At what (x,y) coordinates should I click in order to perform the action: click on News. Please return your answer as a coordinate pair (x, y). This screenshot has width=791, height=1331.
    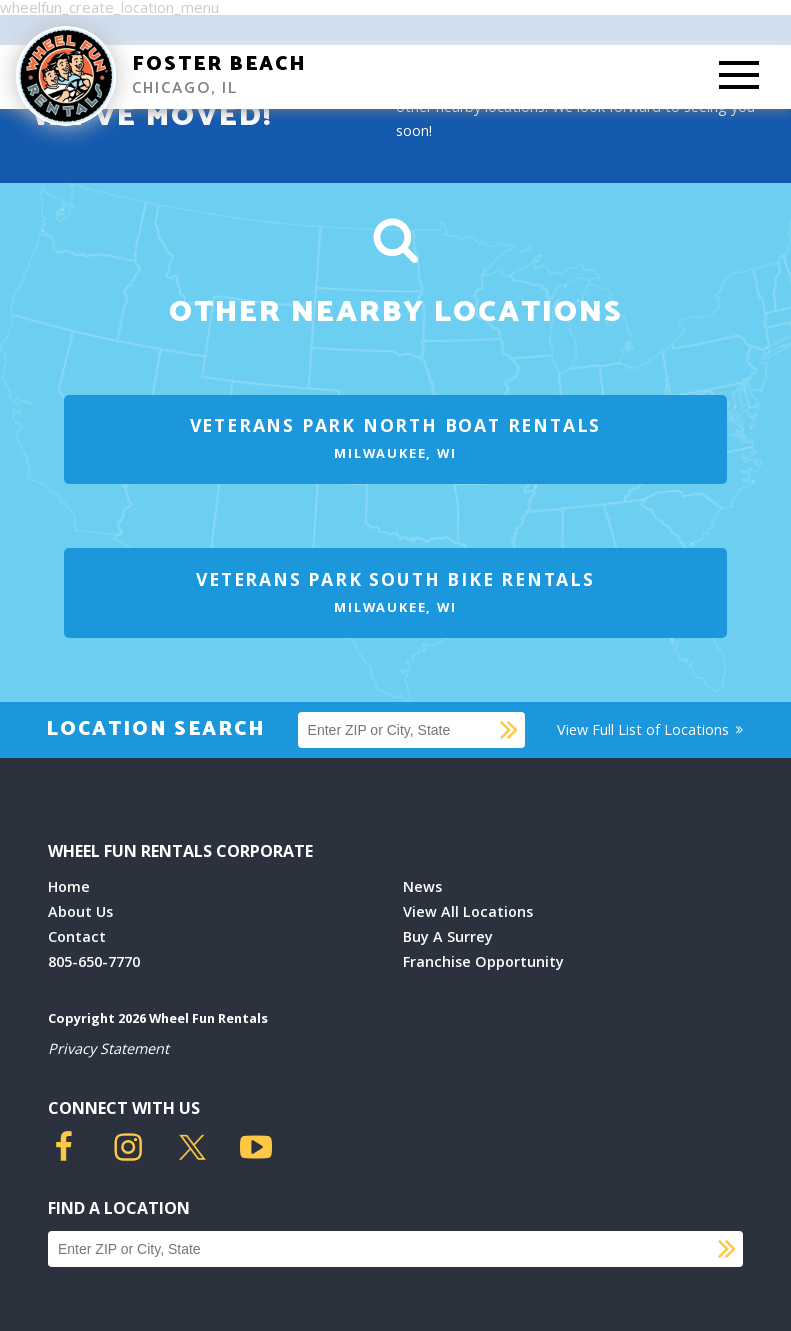
    Looking at the image, I should click on (422, 886).